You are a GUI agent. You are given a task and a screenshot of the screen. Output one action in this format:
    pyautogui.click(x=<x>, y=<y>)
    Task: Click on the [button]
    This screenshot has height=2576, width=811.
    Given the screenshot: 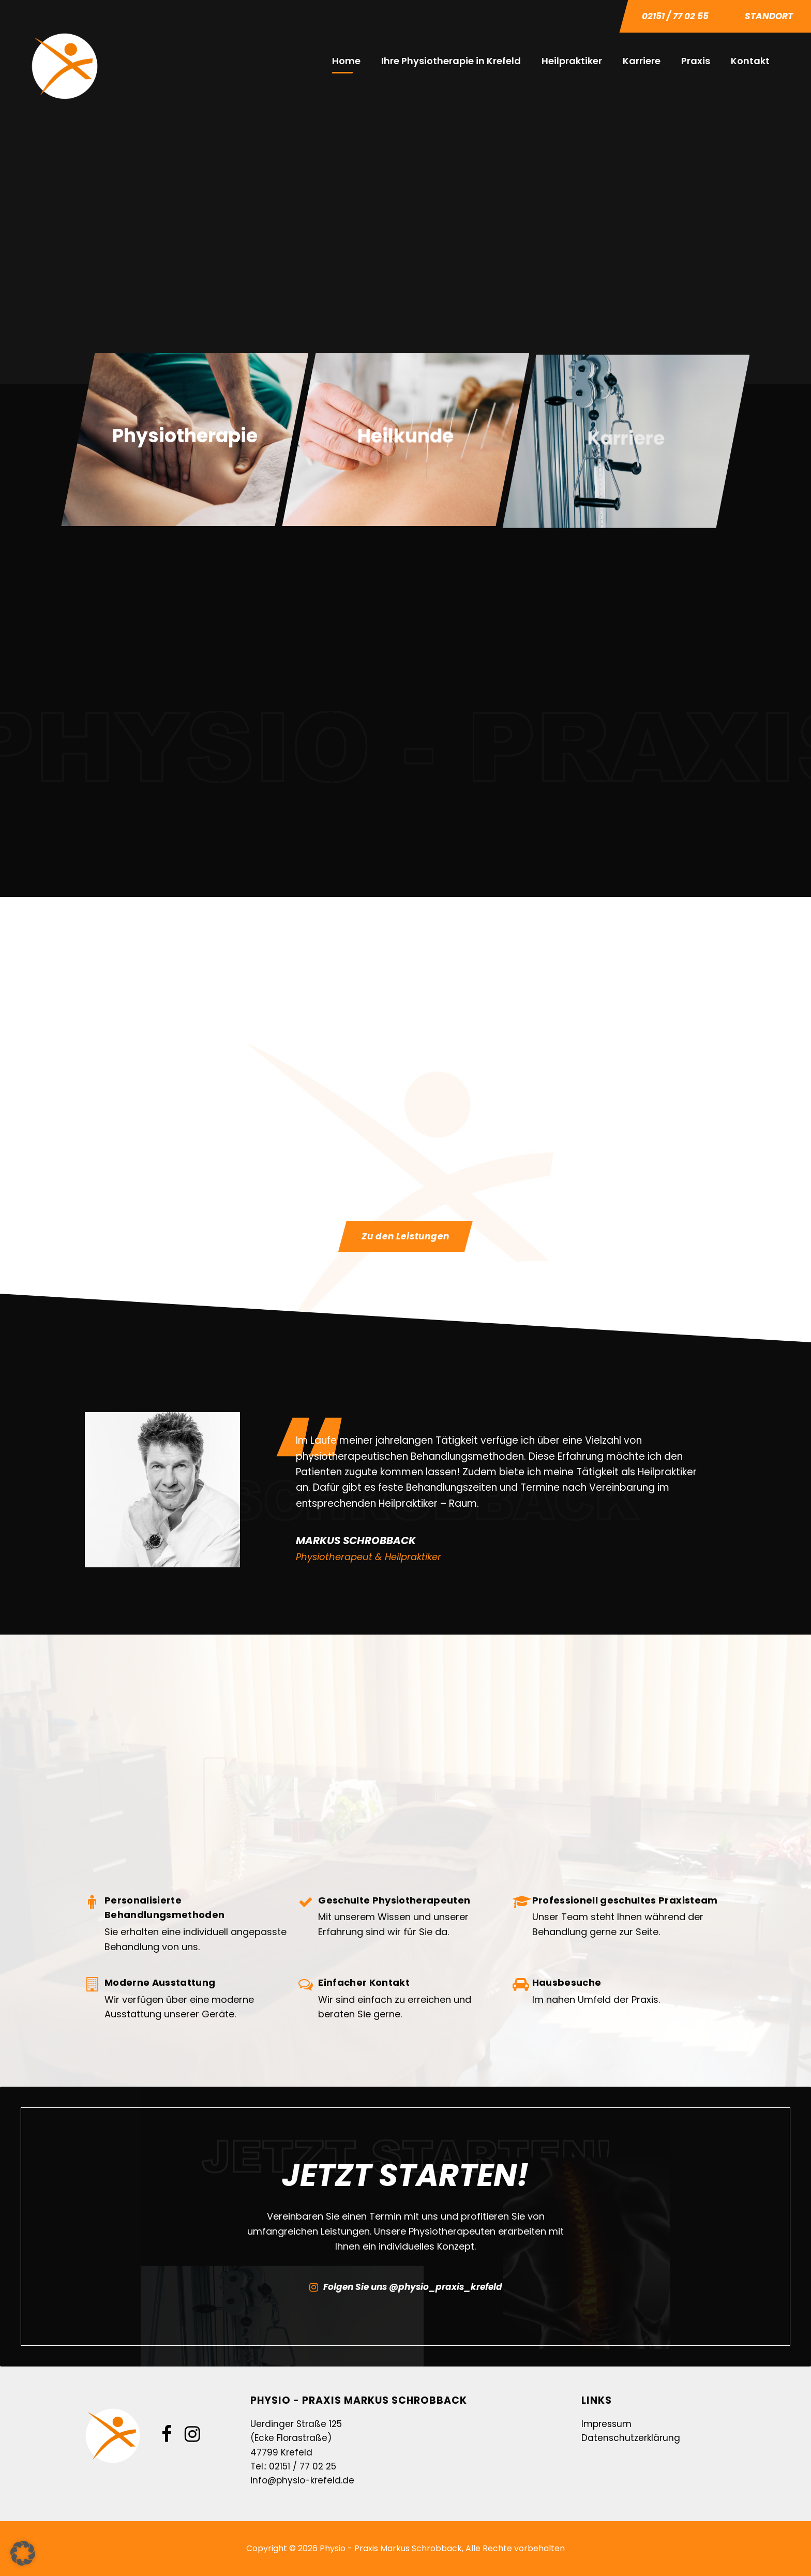 What is the action you would take?
    pyautogui.click(x=23, y=2553)
    